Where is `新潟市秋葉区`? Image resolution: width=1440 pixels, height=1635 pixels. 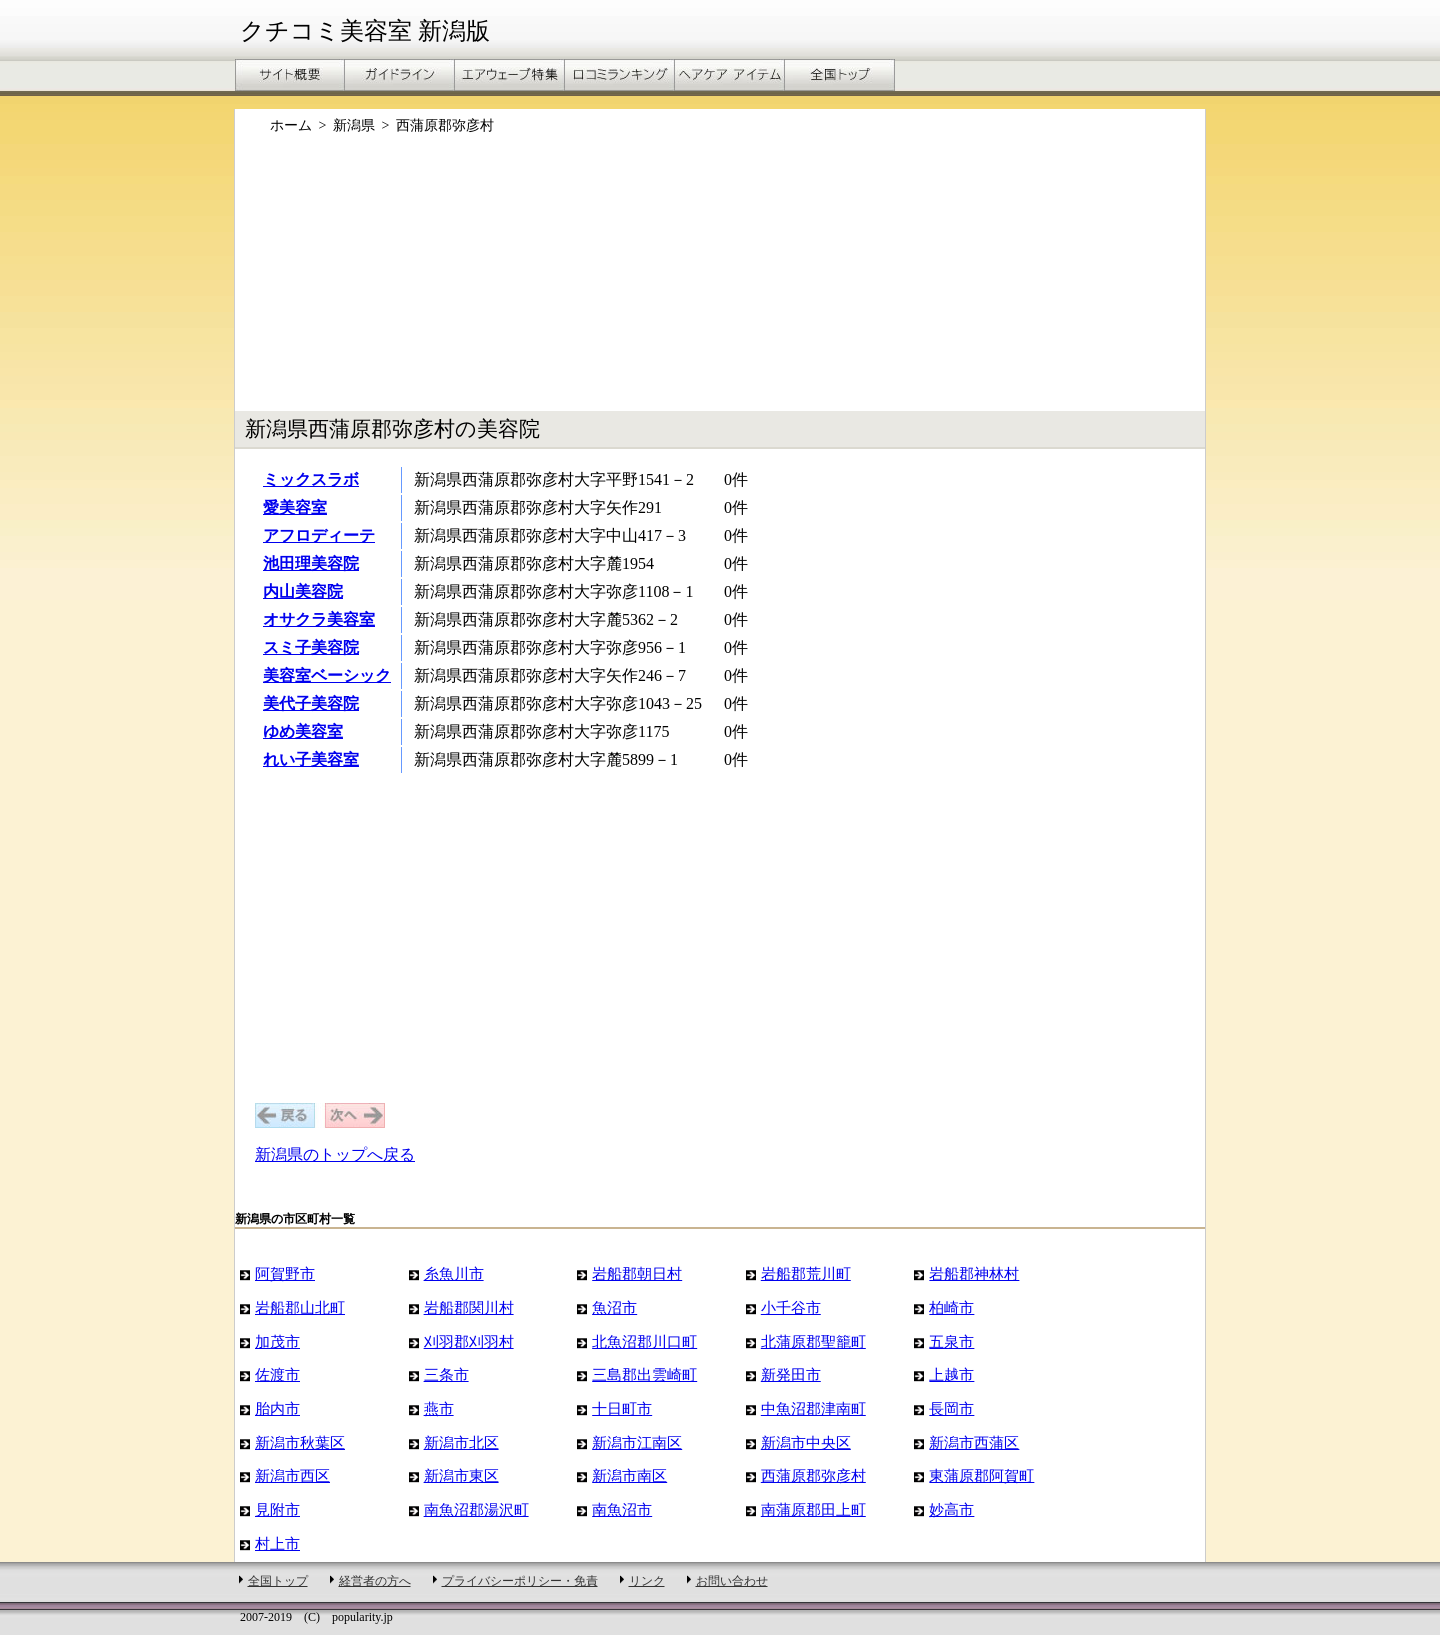 新潟市秋葉区 is located at coordinates (300, 1442).